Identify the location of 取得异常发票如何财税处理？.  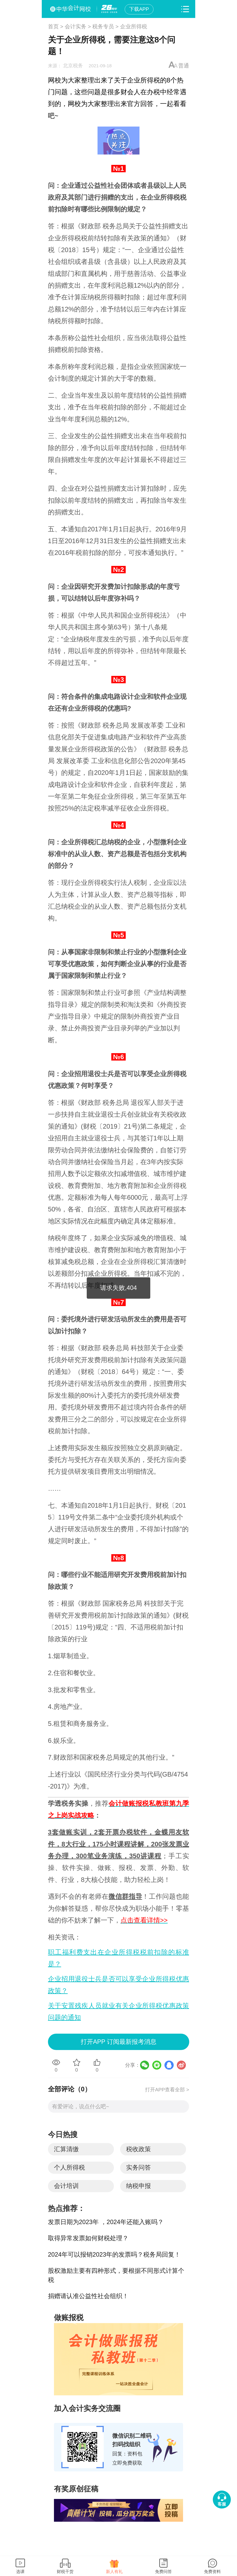
(88, 2238).